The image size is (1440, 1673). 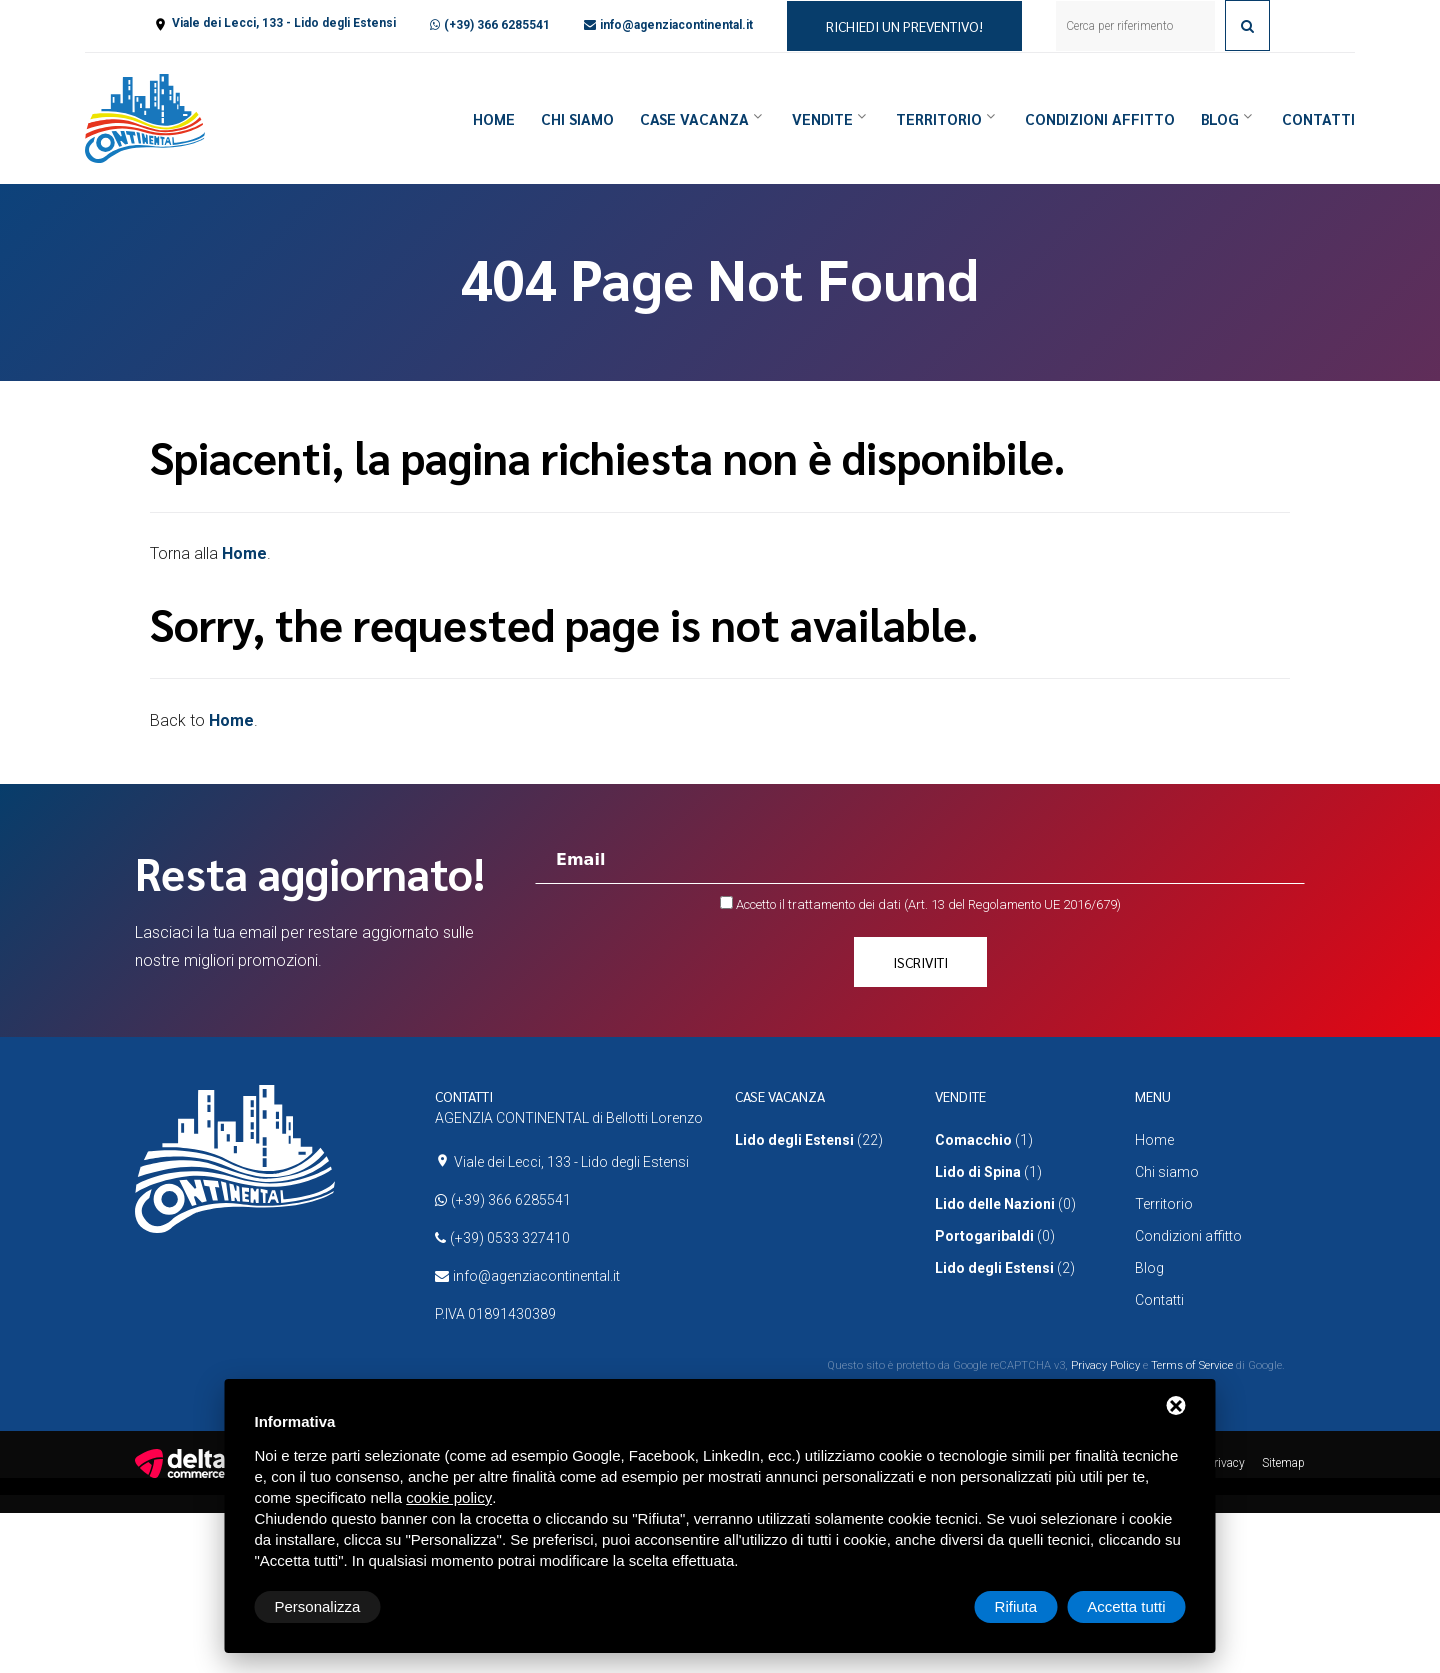 What do you see at coordinates (494, 118) in the screenshot?
I see `Home` at bounding box center [494, 118].